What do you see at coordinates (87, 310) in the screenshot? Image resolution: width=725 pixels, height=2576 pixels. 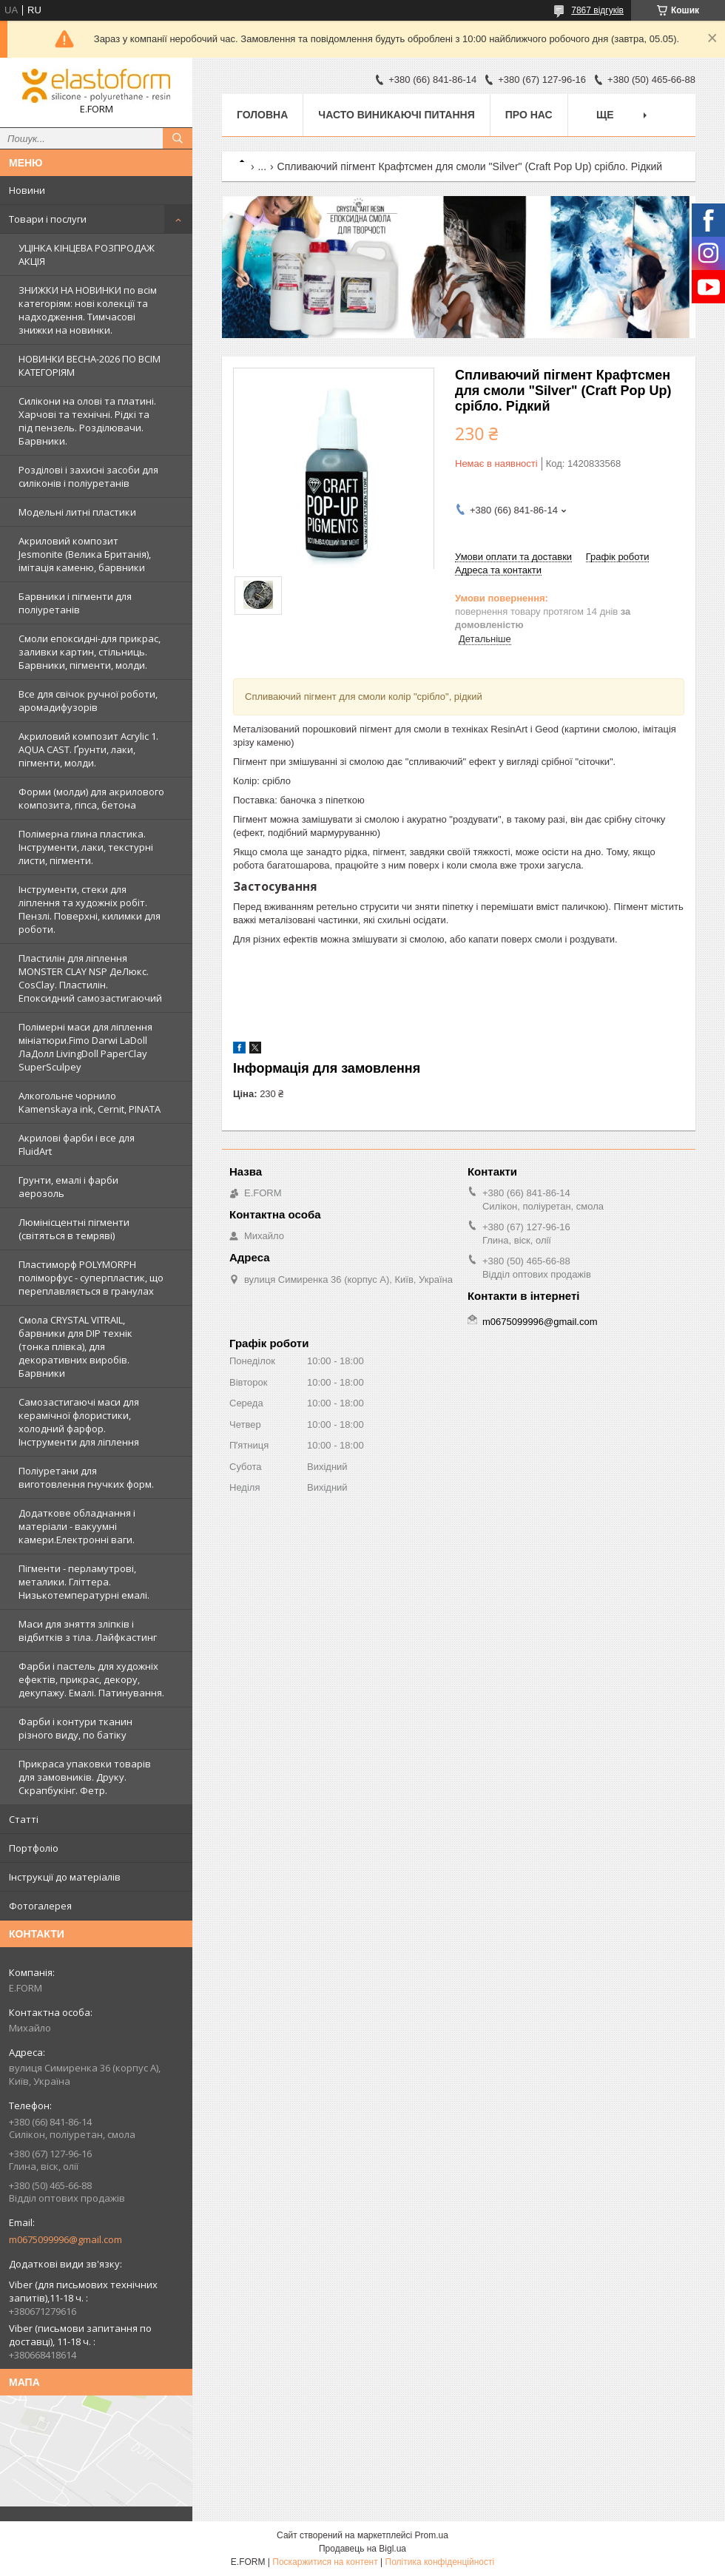 I see `ЗНИЖКИ НА НОВИНКИ по всім категоріям: нові колекцїї та надходження. Тимчасові знижки на новинки.` at bounding box center [87, 310].